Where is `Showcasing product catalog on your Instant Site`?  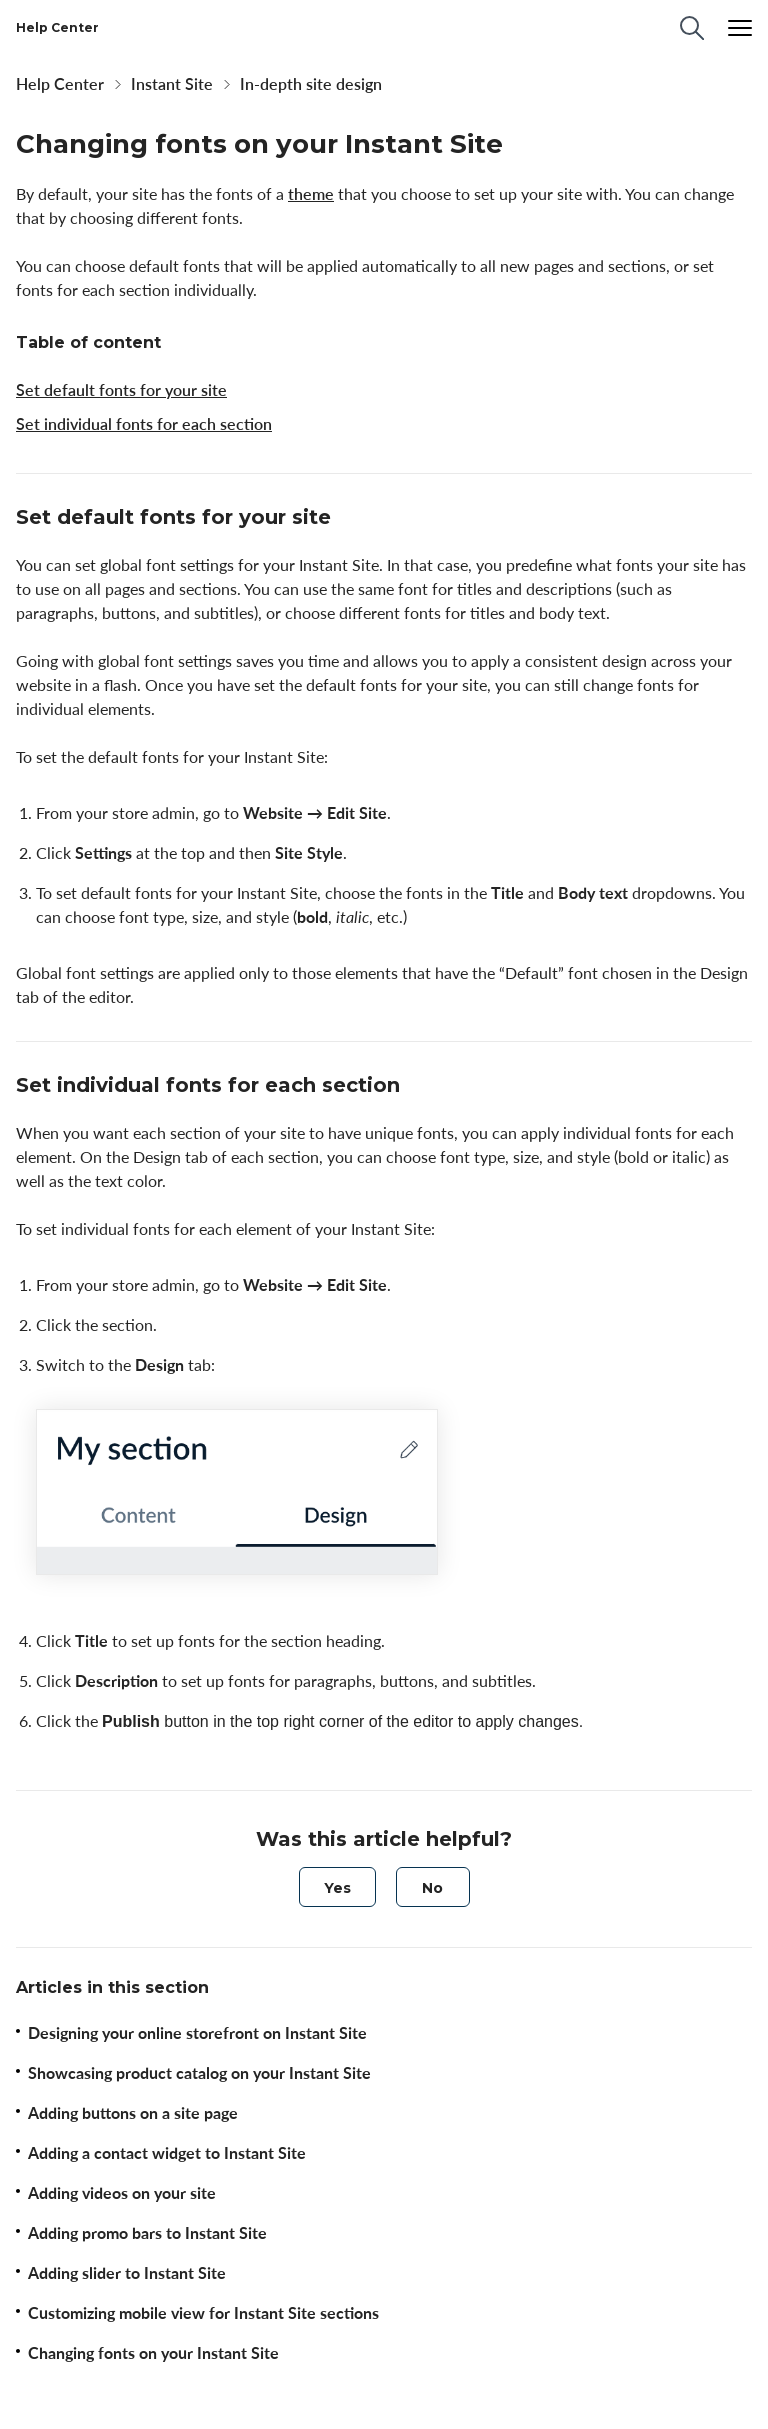
Showcasing product catalog on your Instant Site is located at coordinates (199, 2073).